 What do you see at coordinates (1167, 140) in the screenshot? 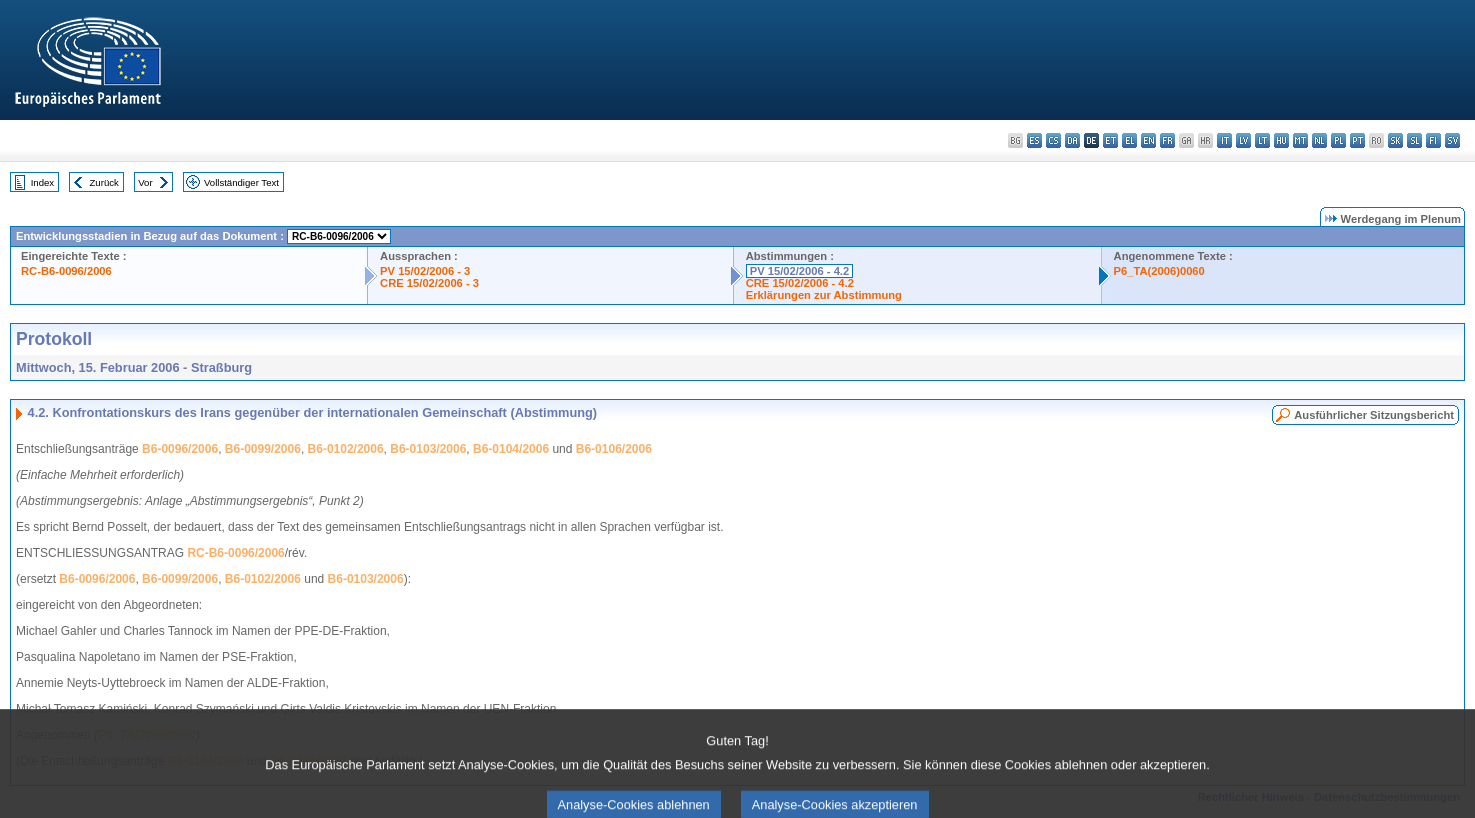
I see `fr - français` at bounding box center [1167, 140].